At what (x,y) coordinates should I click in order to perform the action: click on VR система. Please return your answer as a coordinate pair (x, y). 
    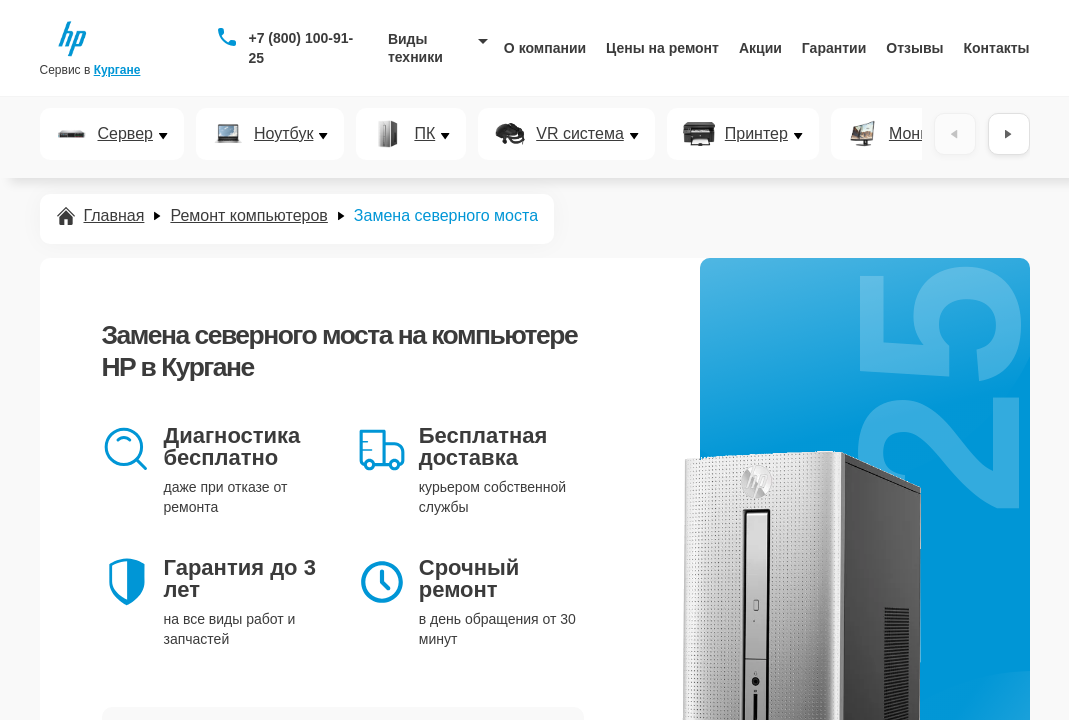
    Looking at the image, I should click on (580, 134).